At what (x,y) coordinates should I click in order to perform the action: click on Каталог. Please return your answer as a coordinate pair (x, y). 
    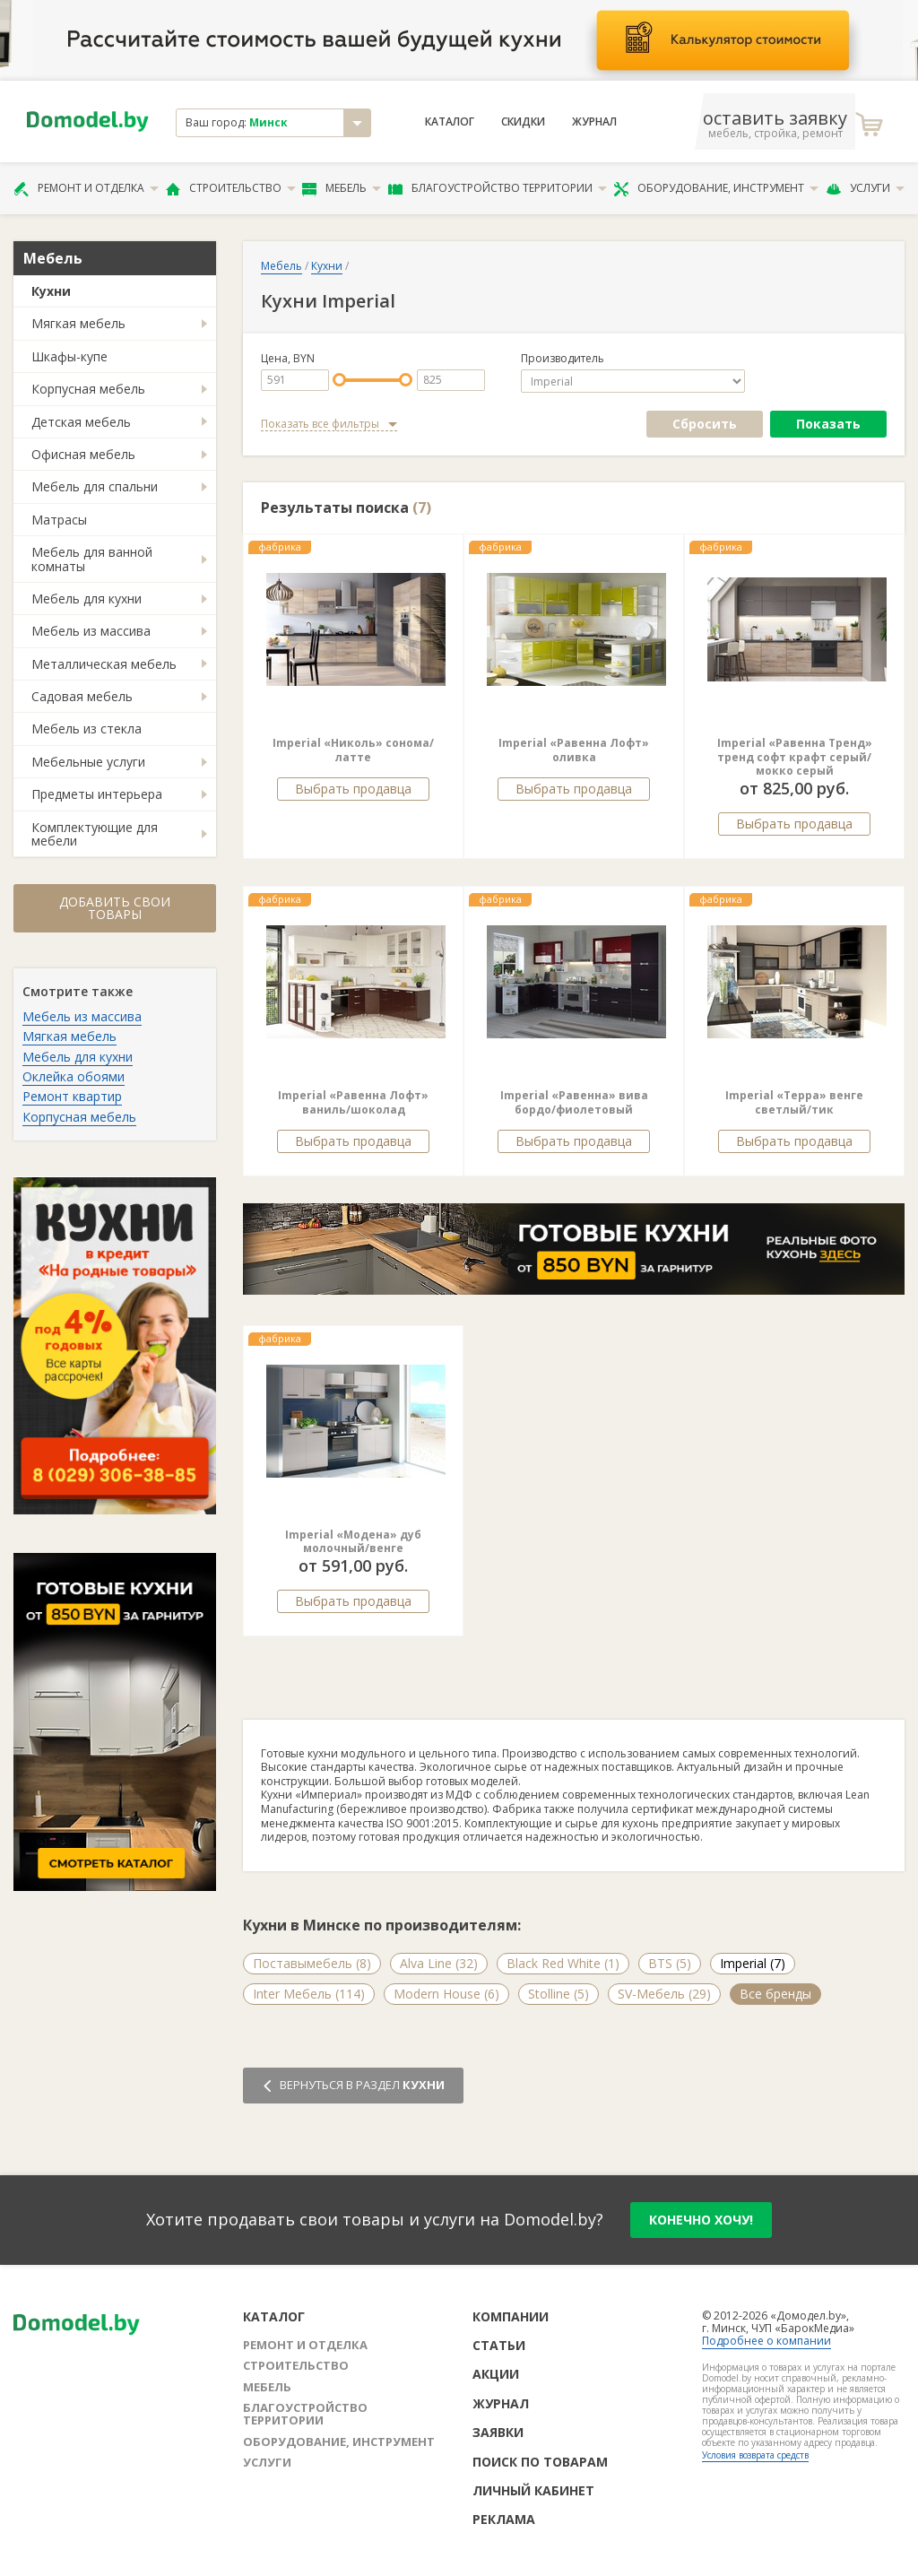
    Looking at the image, I should click on (449, 122).